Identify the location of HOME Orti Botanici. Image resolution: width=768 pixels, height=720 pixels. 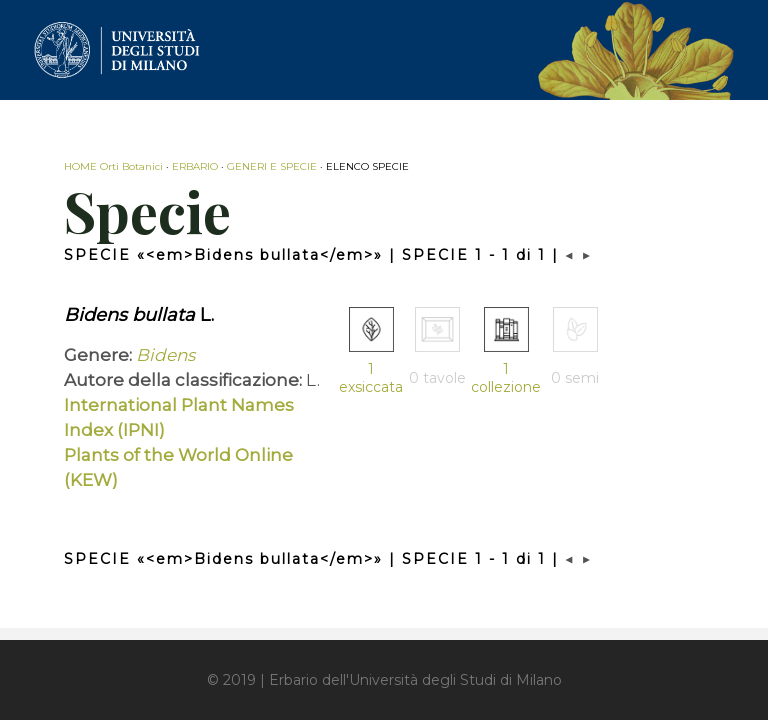
(113, 166).